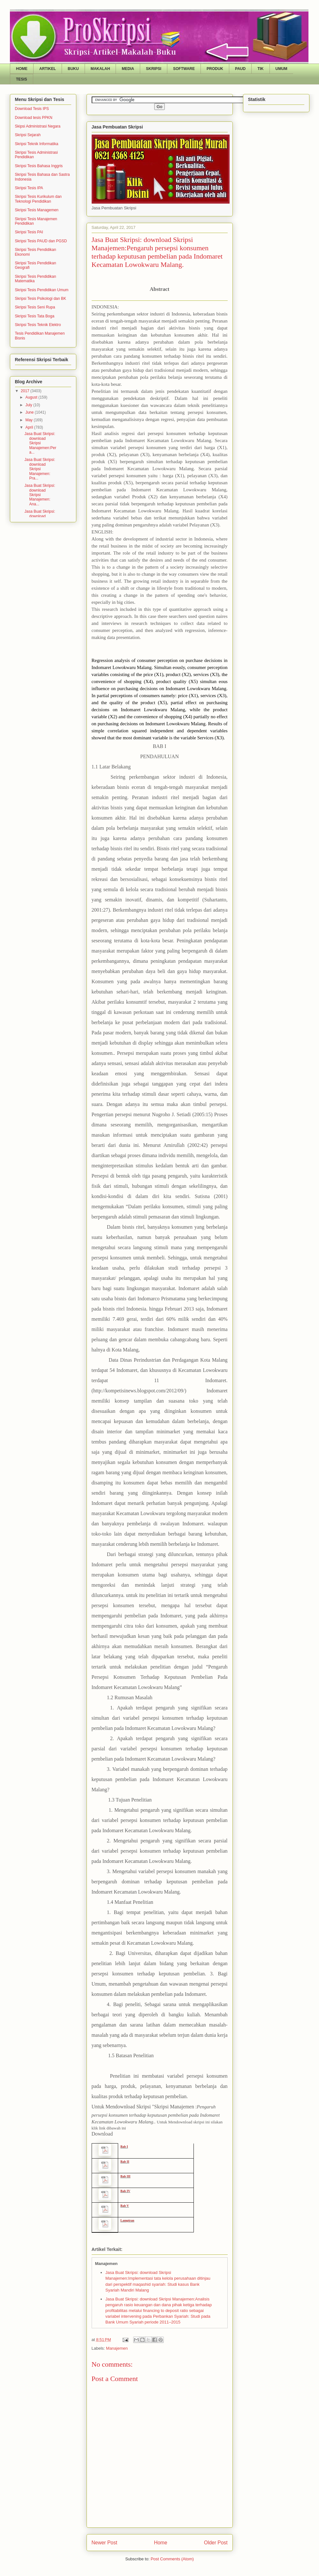 The width and height of the screenshot is (319, 2576). What do you see at coordinates (28, 135) in the screenshot?
I see `Skripsi Sejarah` at bounding box center [28, 135].